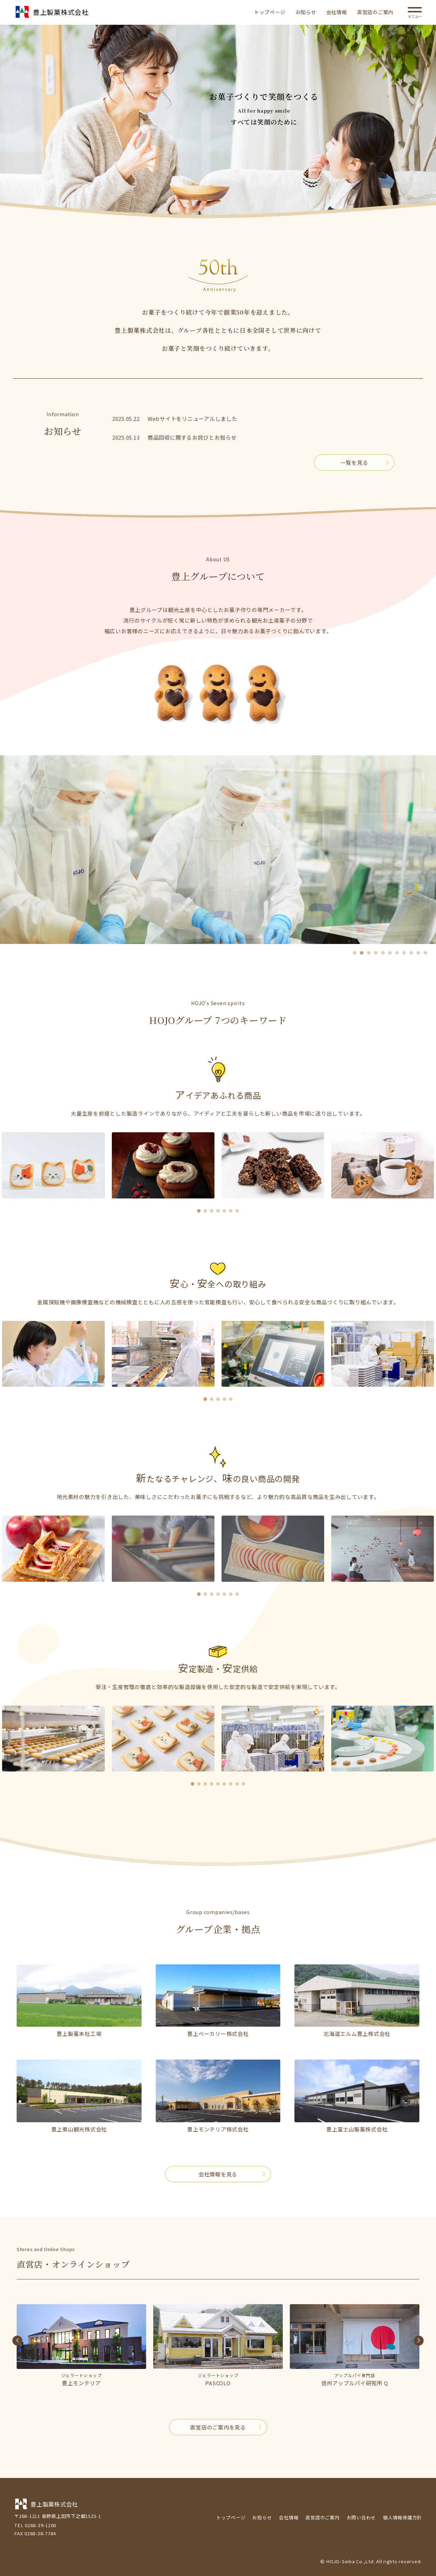 Image resolution: width=436 pixels, height=2576 pixels. I want to click on 直営店のご案内を見る, so click(218, 2427).